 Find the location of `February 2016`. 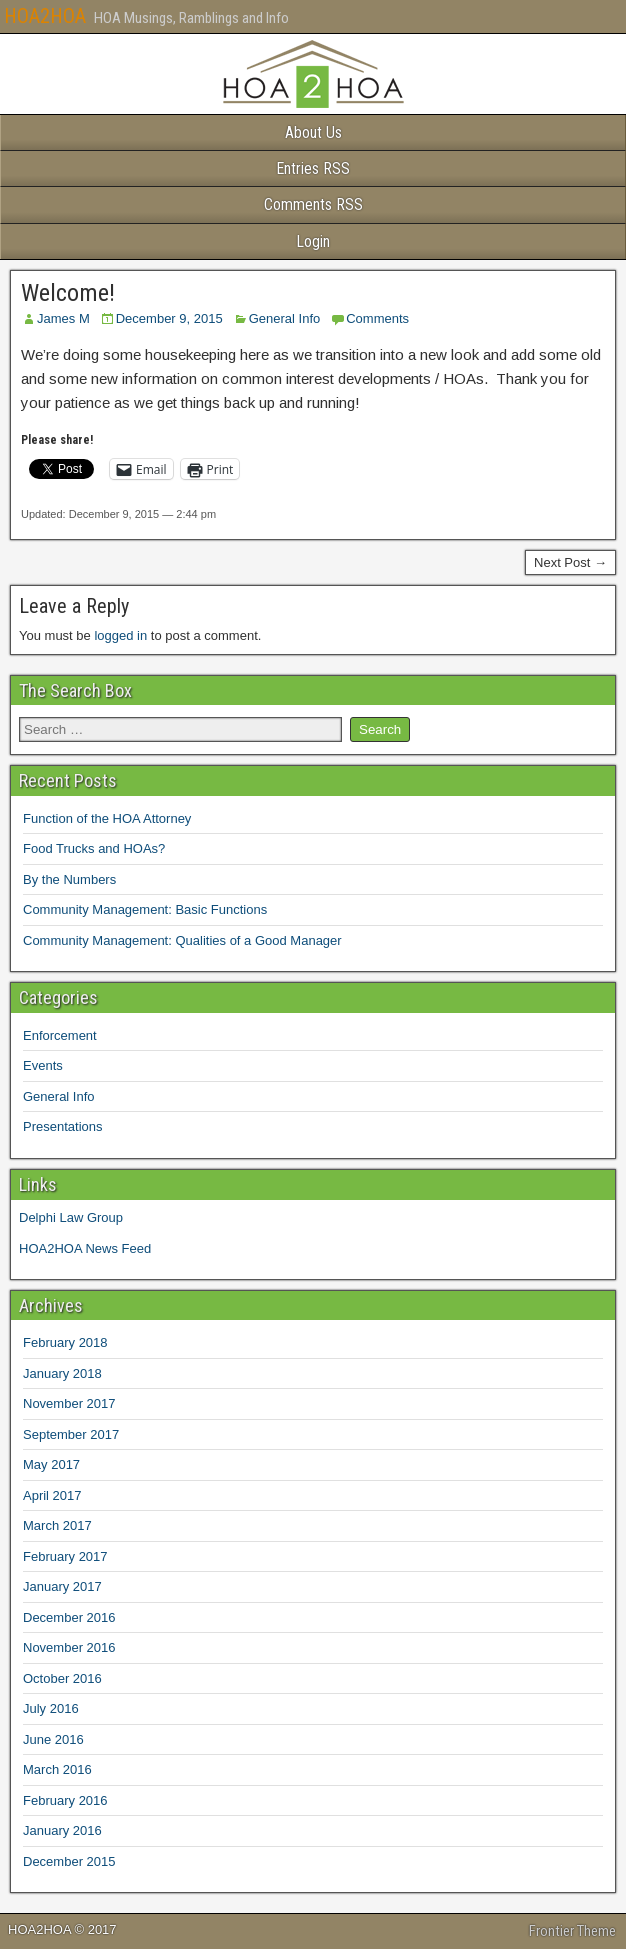

February 2016 is located at coordinates (65, 1800).